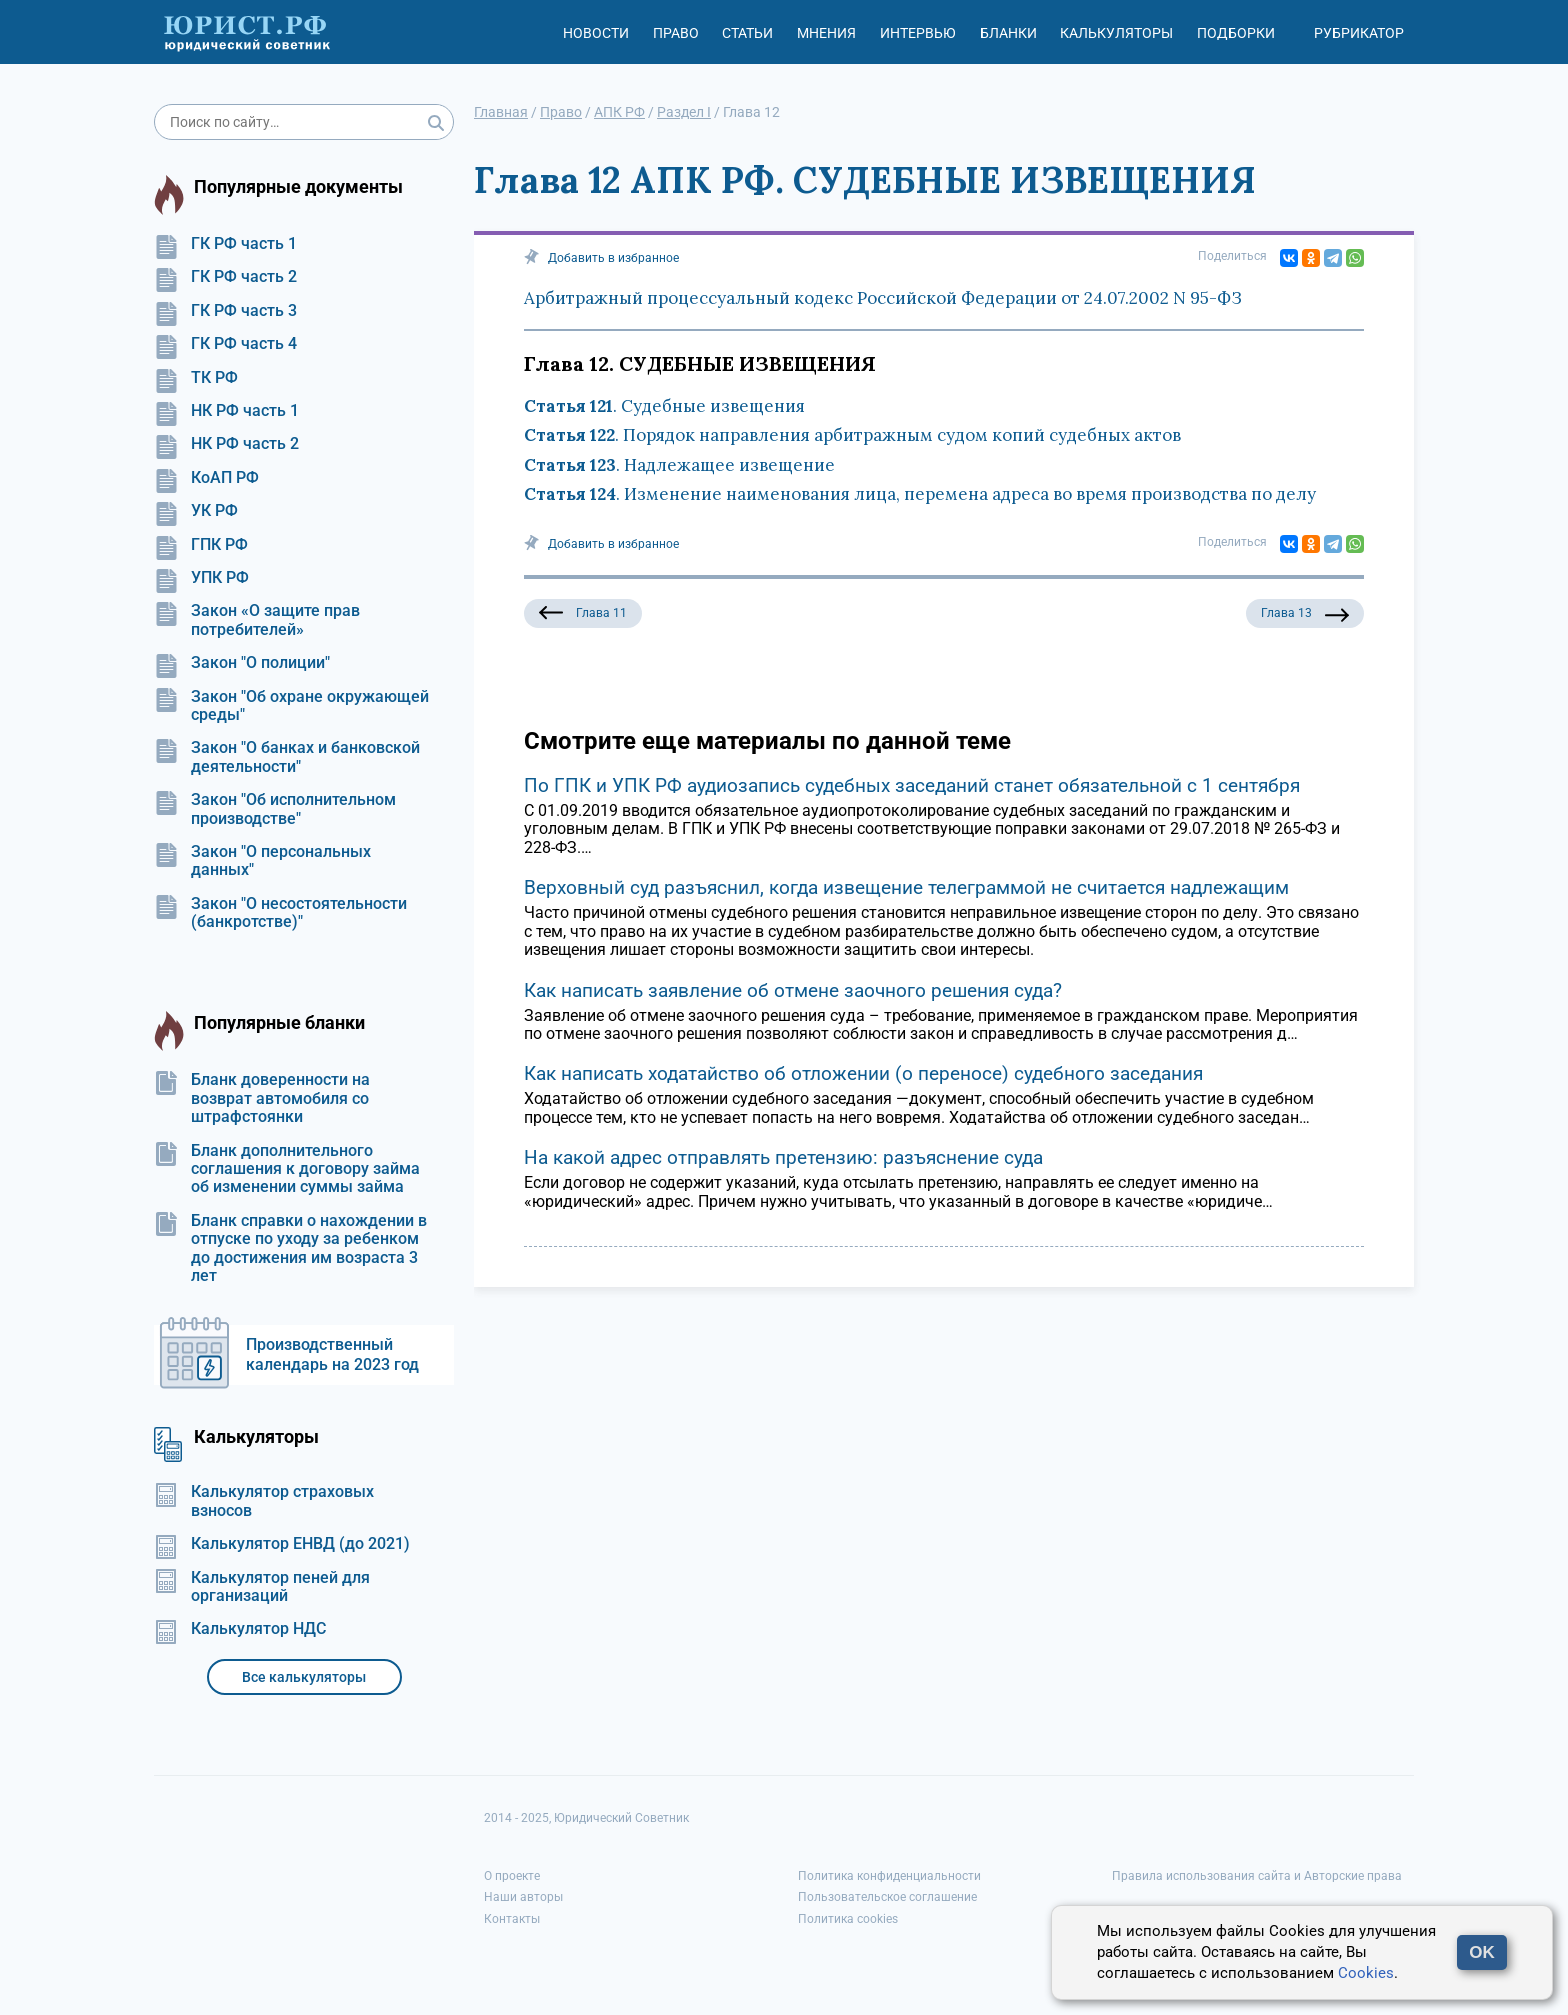  I want to click on Политика конфиденциальности, so click(889, 1876).